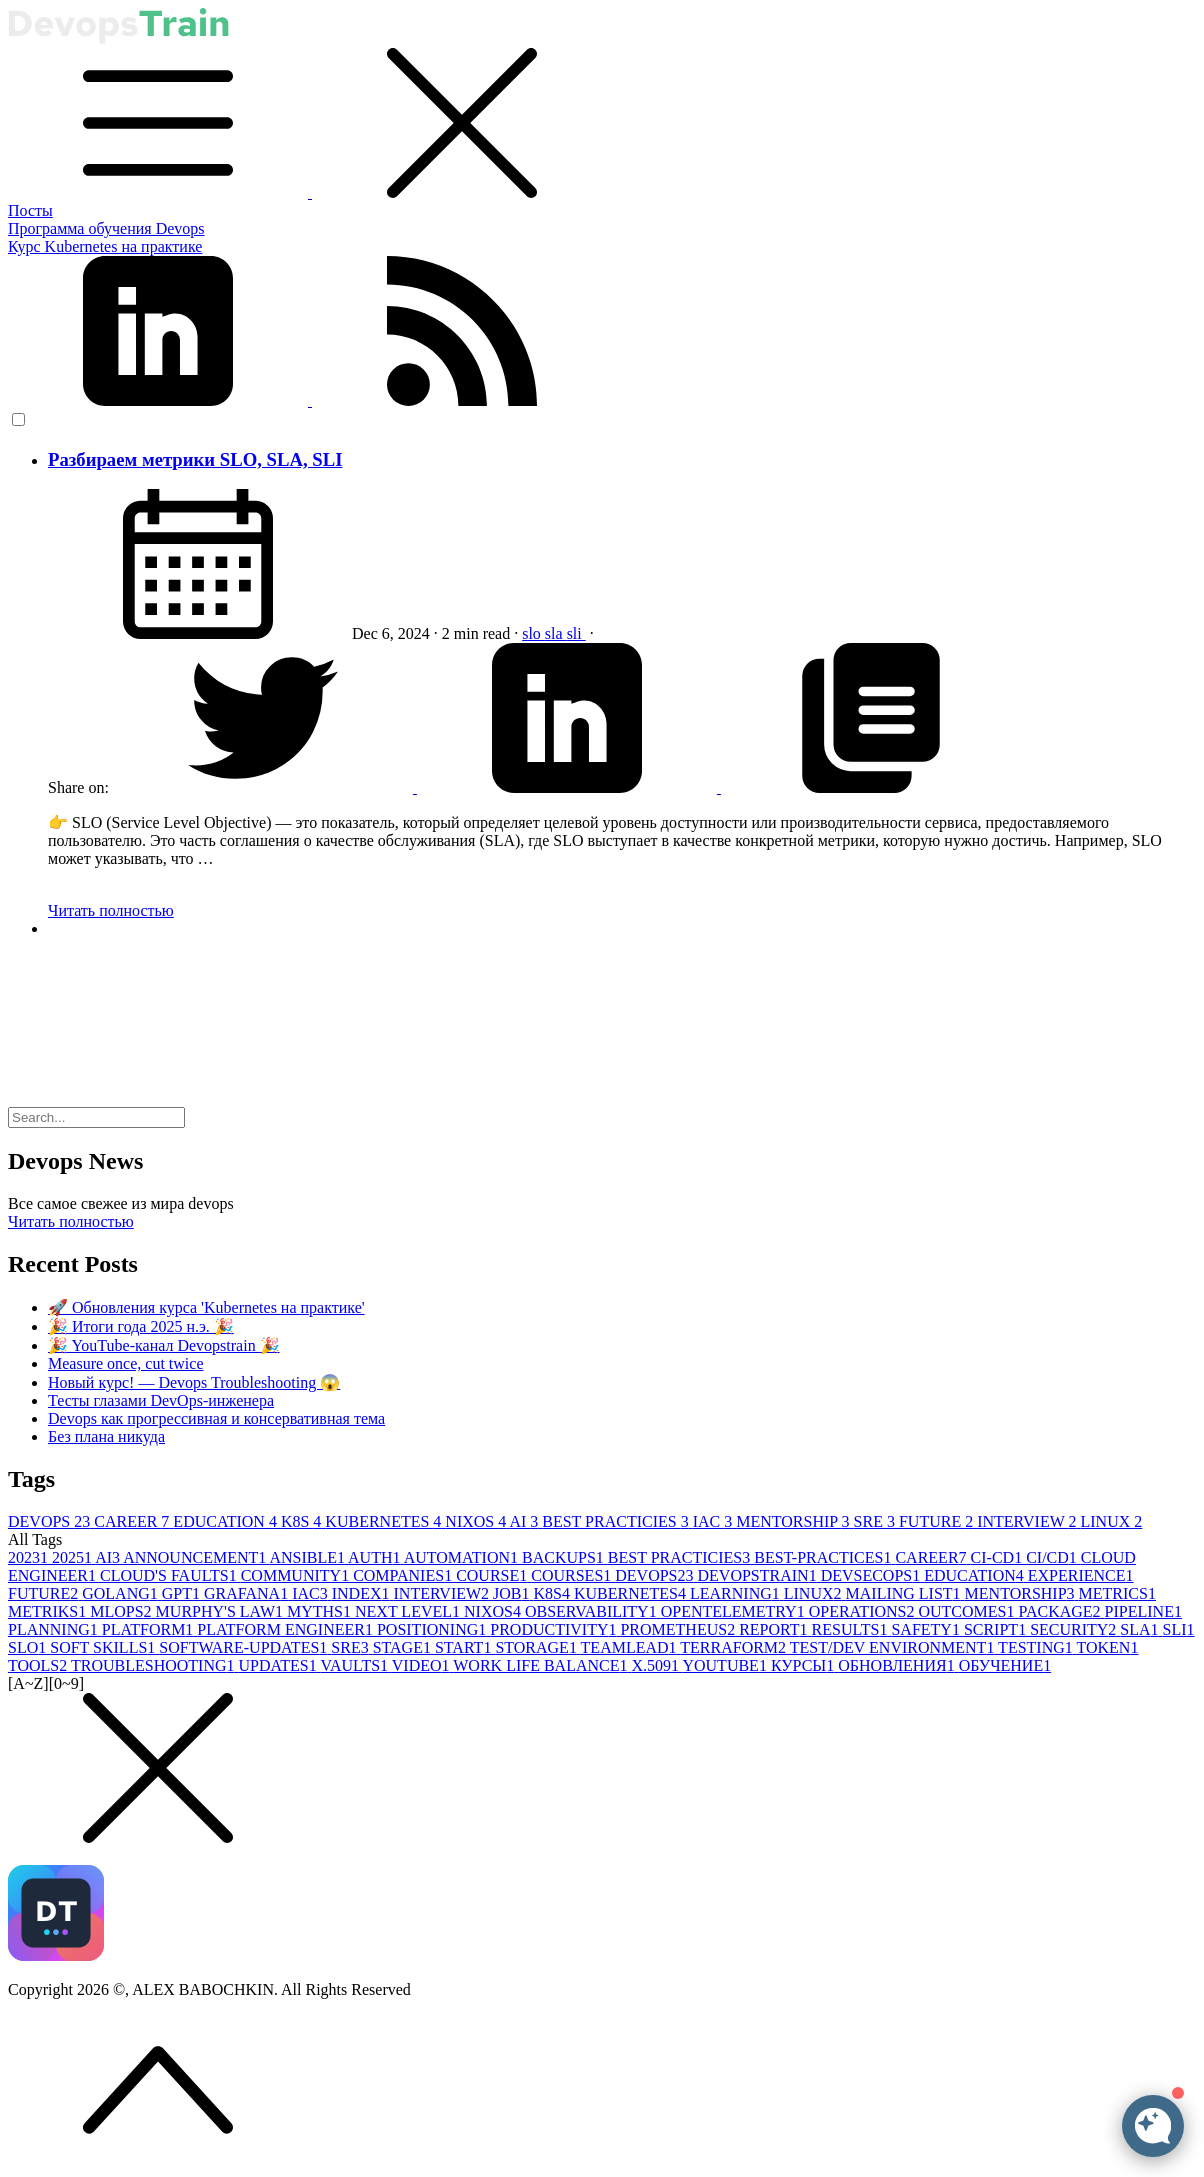  I want to click on MENTORSHIP, so click(794, 1521).